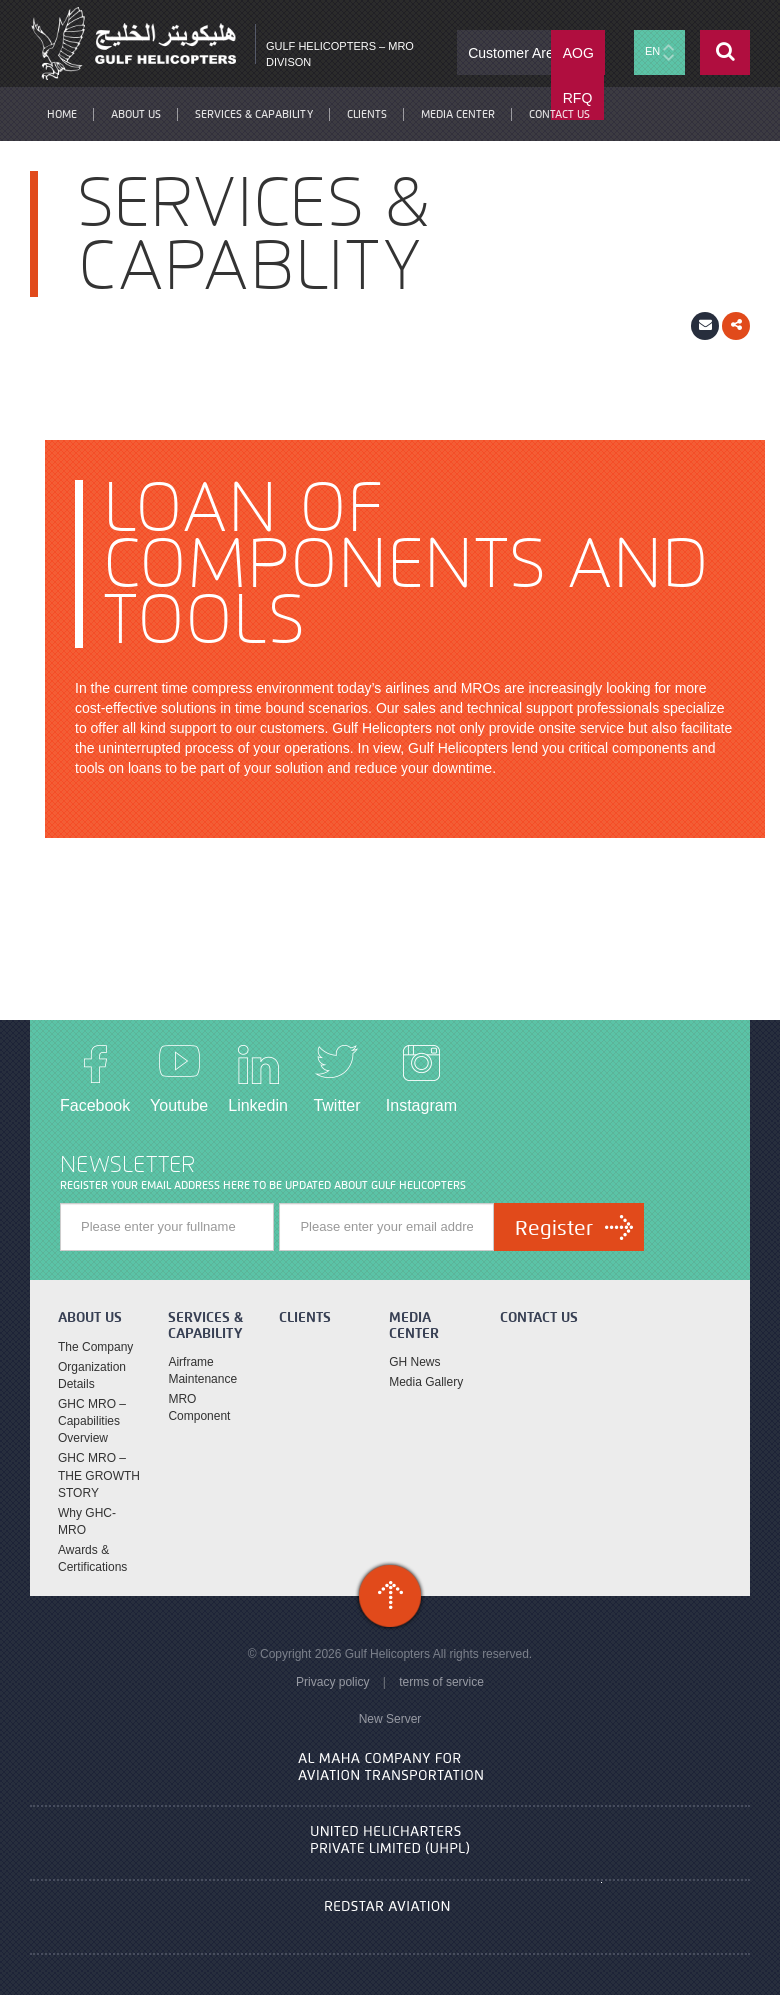  I want to click on GH News, so click(414, 1362).